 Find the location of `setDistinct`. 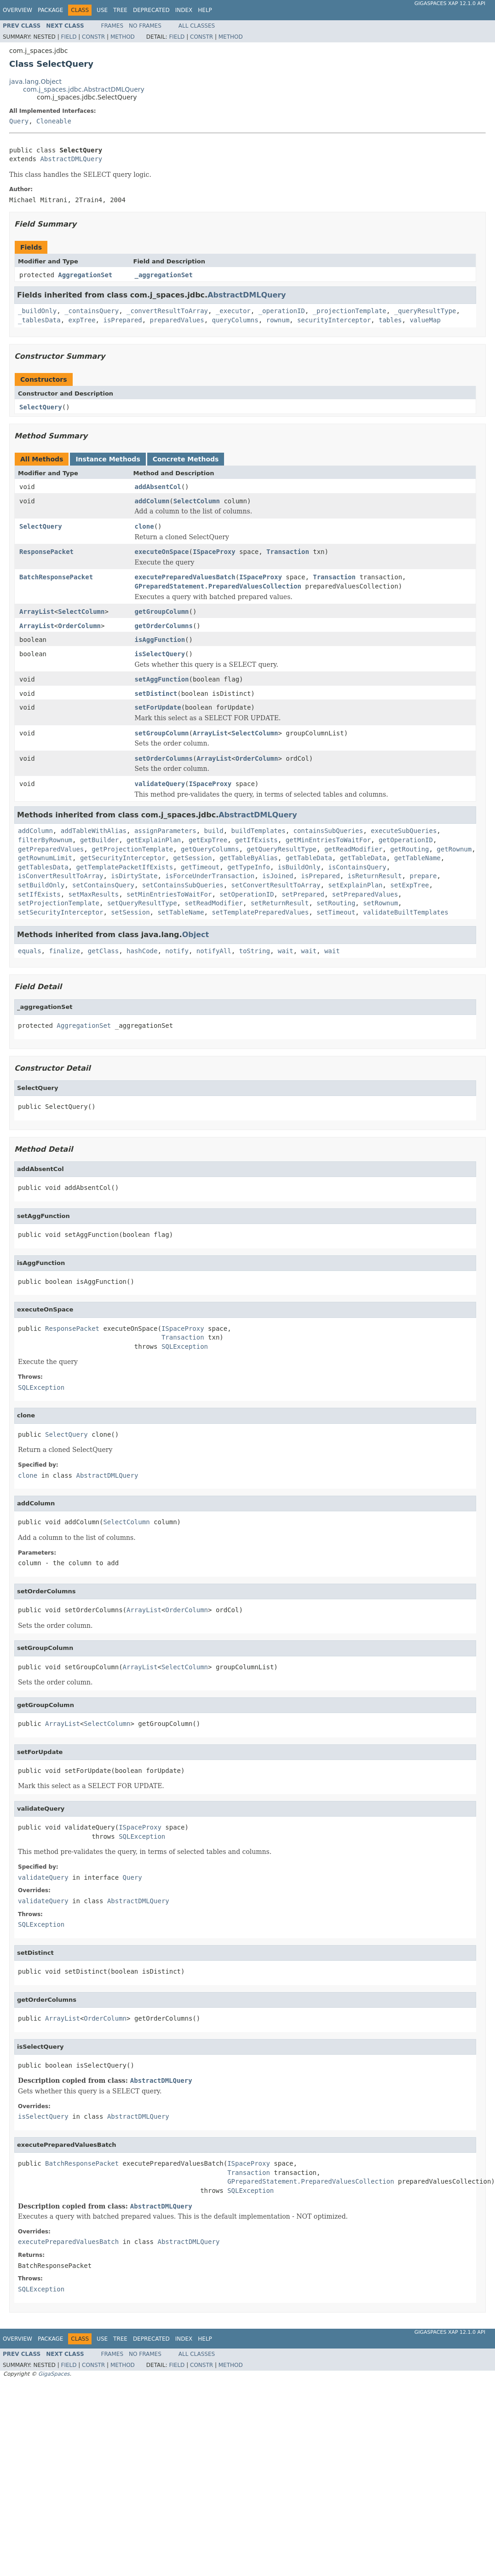

setDistinct is located at coordinates (156, 693).